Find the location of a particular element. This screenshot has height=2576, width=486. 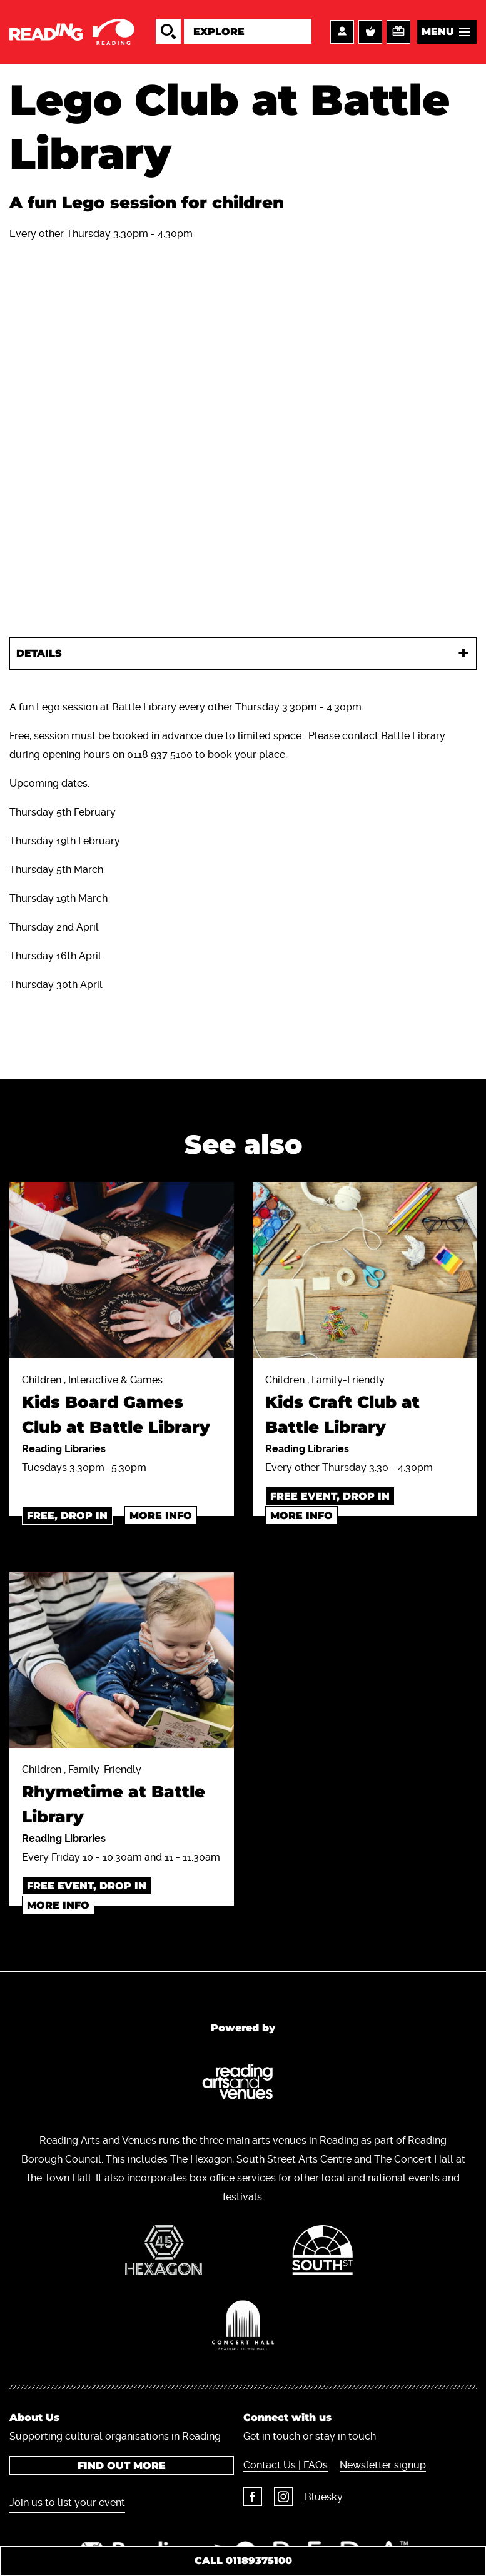

Bluesky is located at coordinates (324, 2497).